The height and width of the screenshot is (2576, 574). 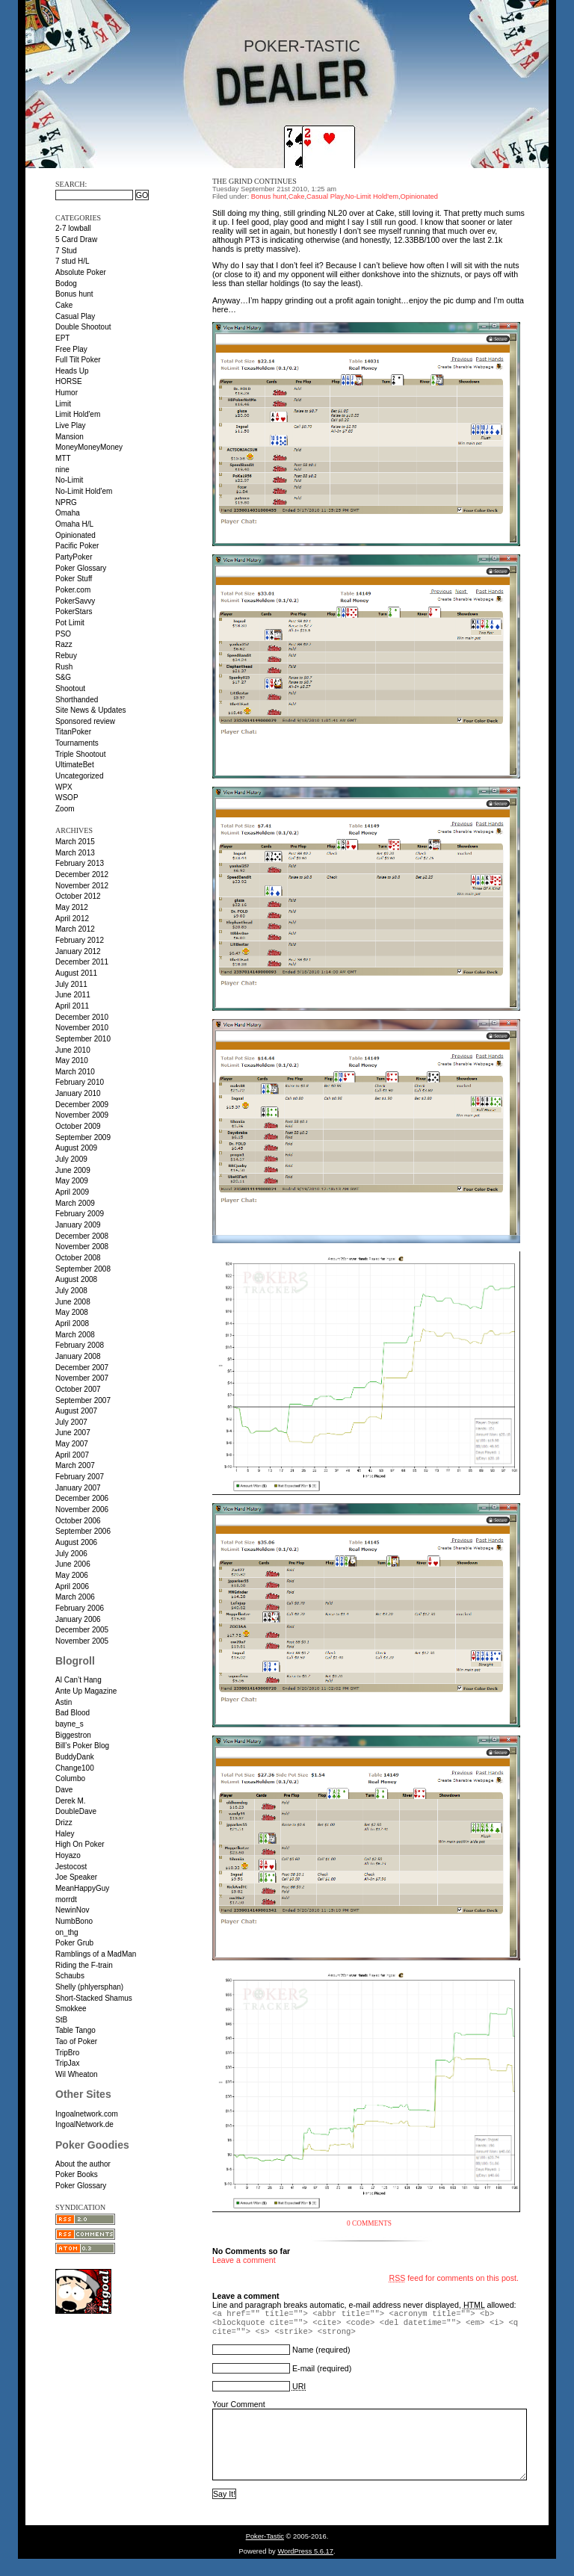 What do you see at coordinates (66, 283) in the screenshot?
I see `Bodog` at bounding box center [66, 283].